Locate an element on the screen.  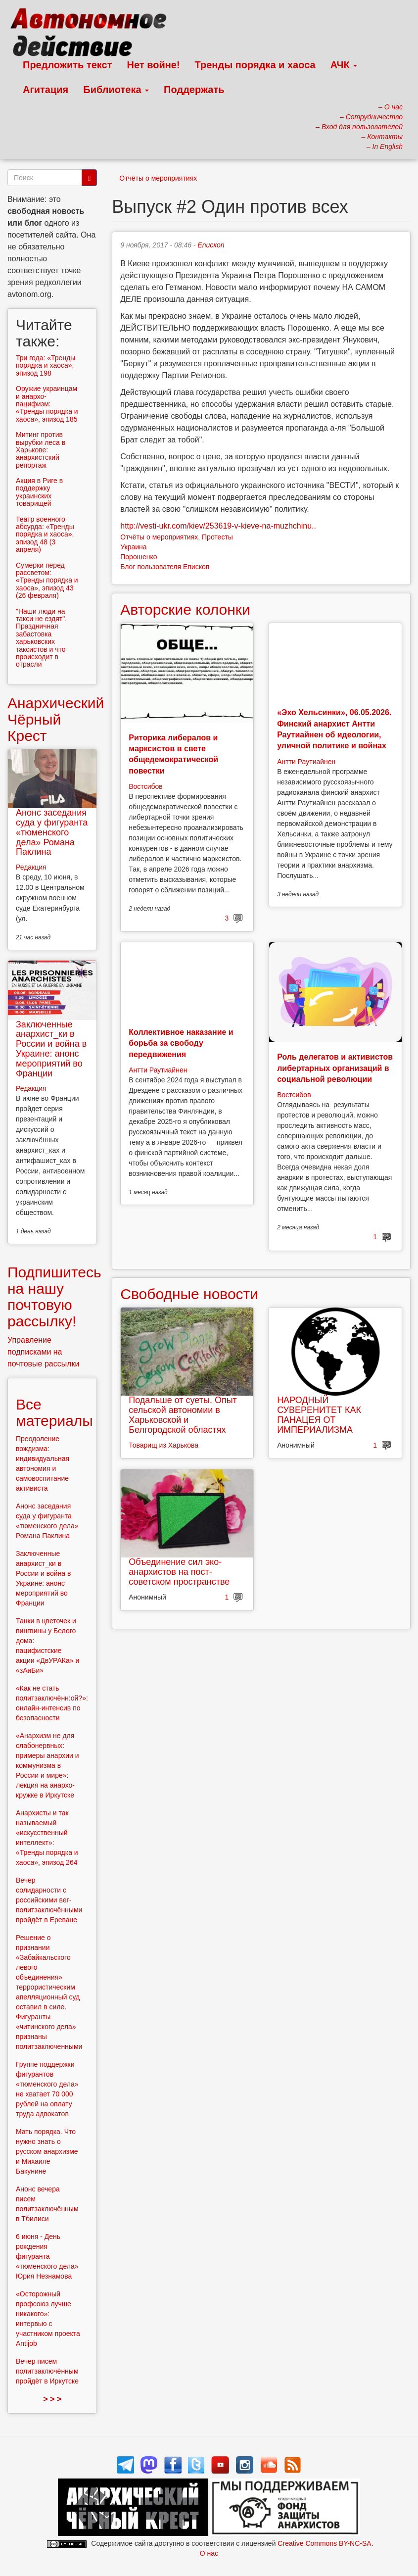
Отчёты о мероприятиях is located at coordinates (158, 178).